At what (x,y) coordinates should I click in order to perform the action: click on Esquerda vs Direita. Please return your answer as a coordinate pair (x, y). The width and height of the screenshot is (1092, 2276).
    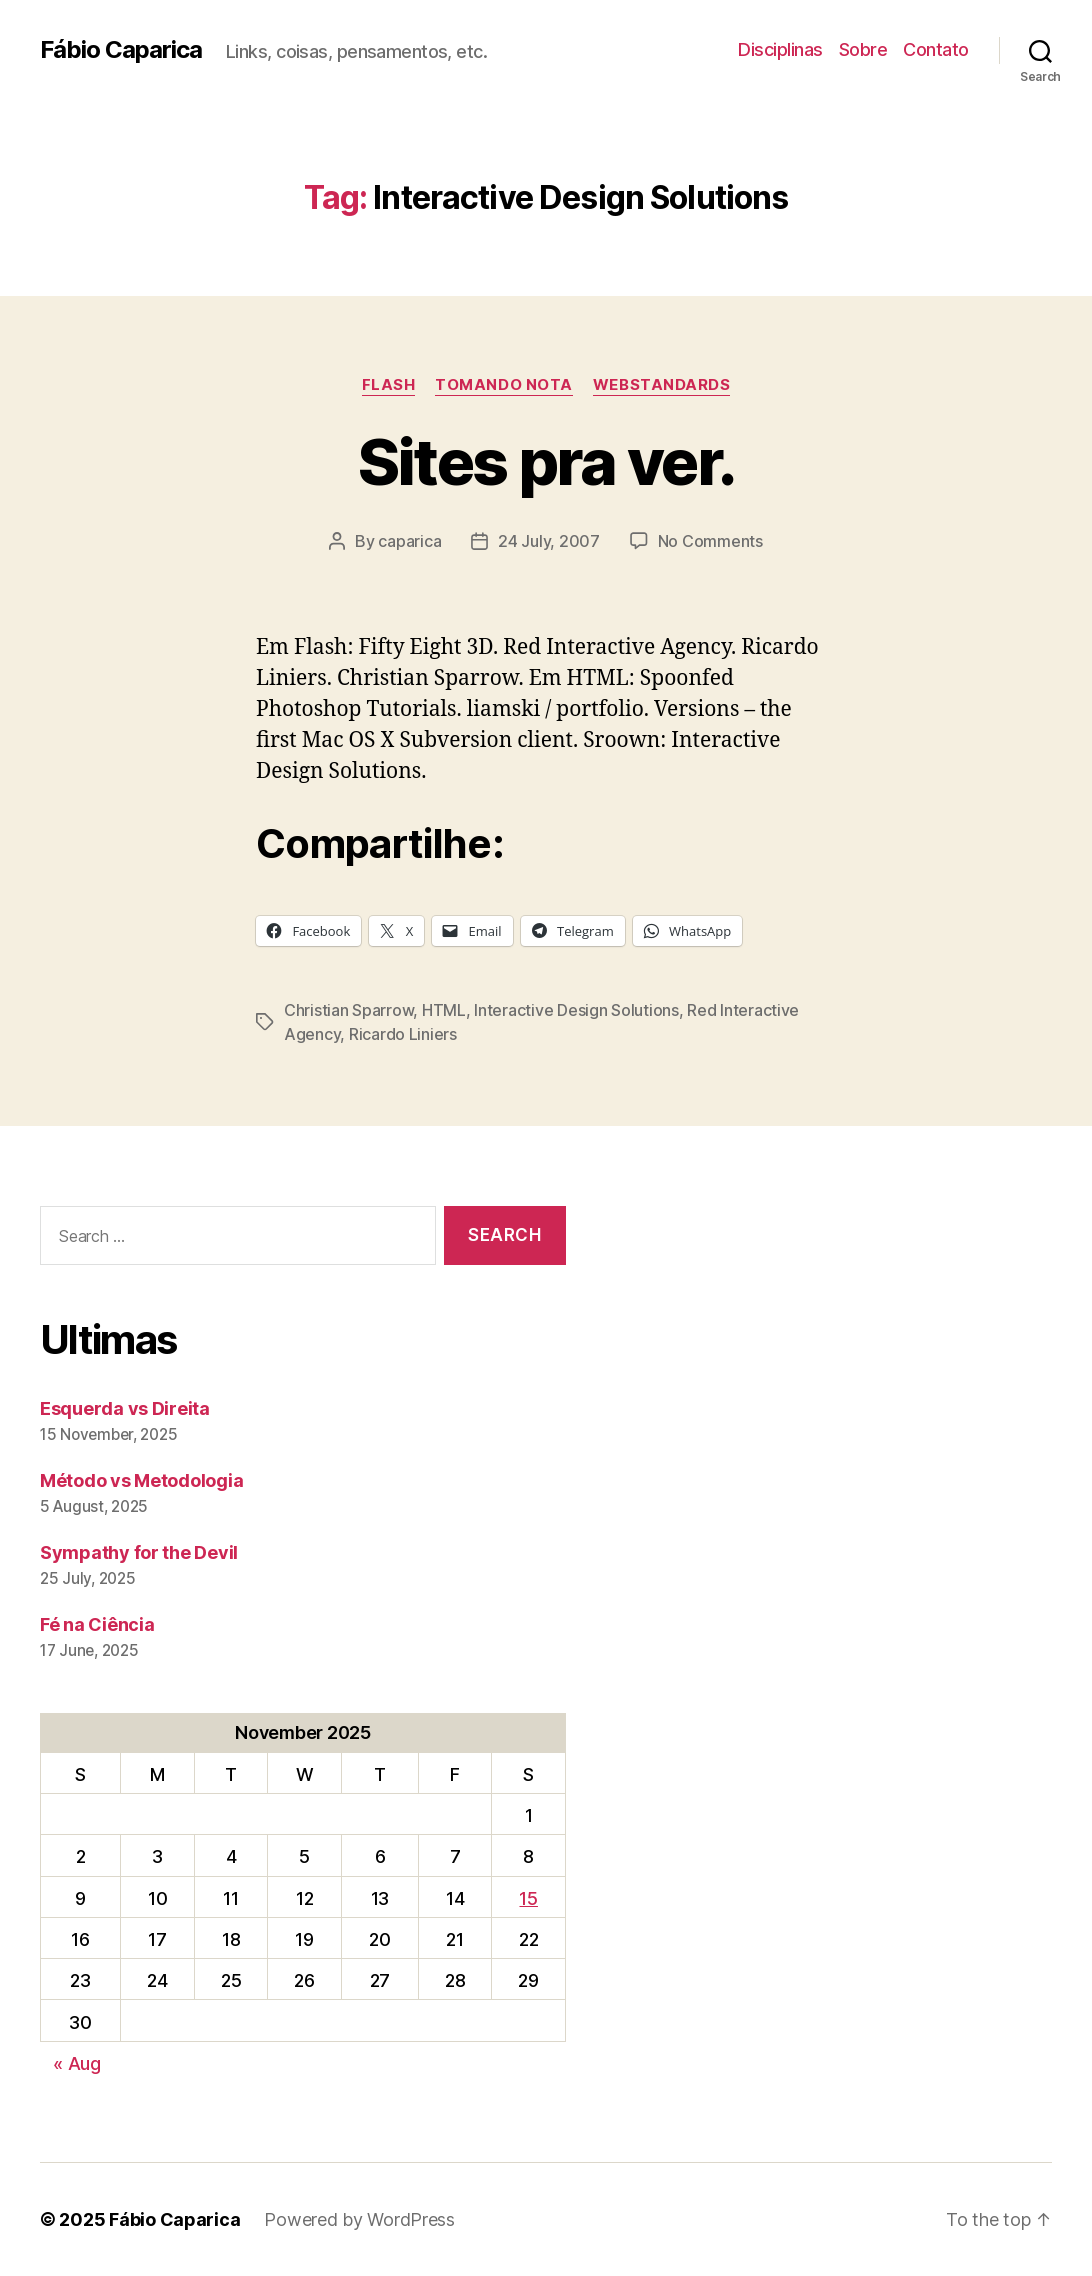
    Looking at the image, I should click on (125, 1408).